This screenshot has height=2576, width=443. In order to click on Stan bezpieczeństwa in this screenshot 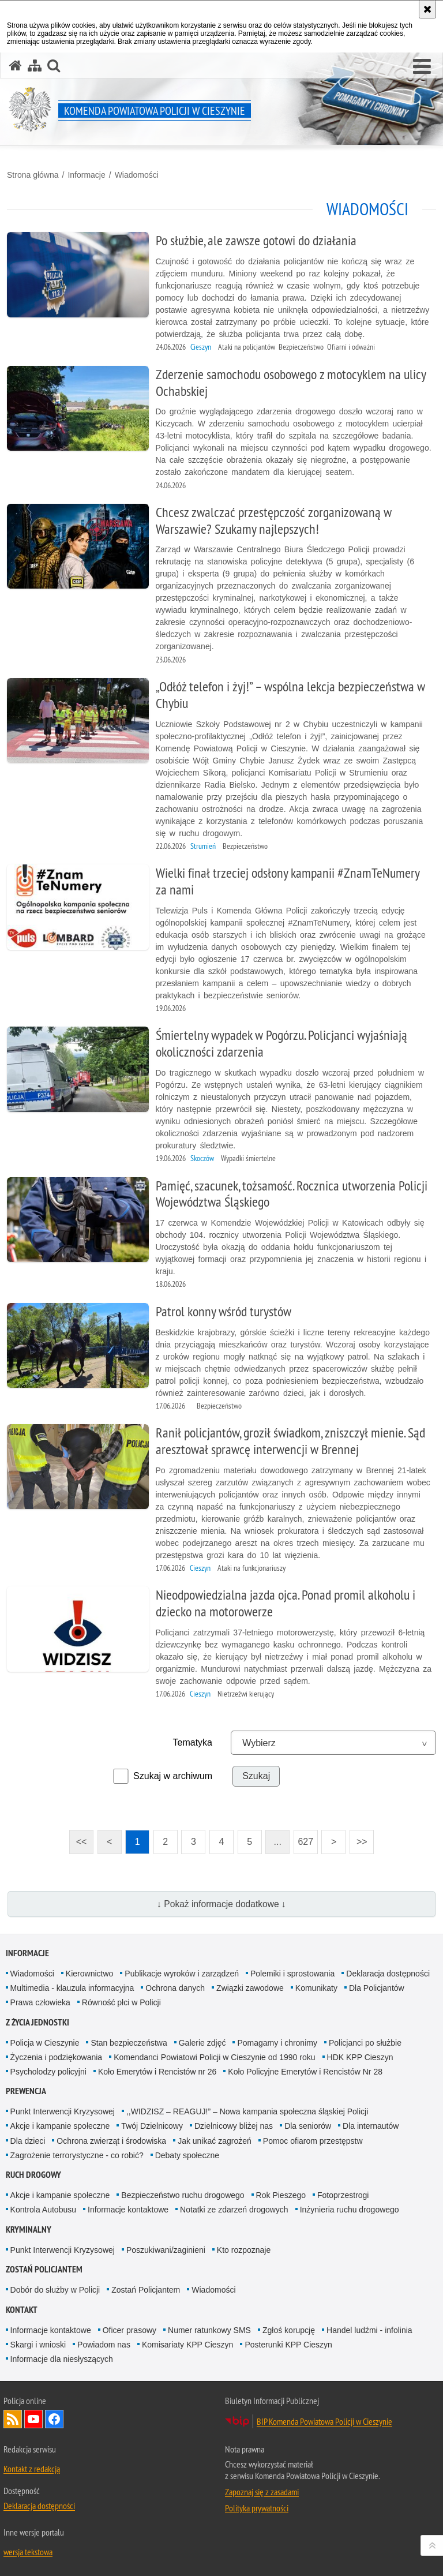, I will do `click(129, 2042)`.